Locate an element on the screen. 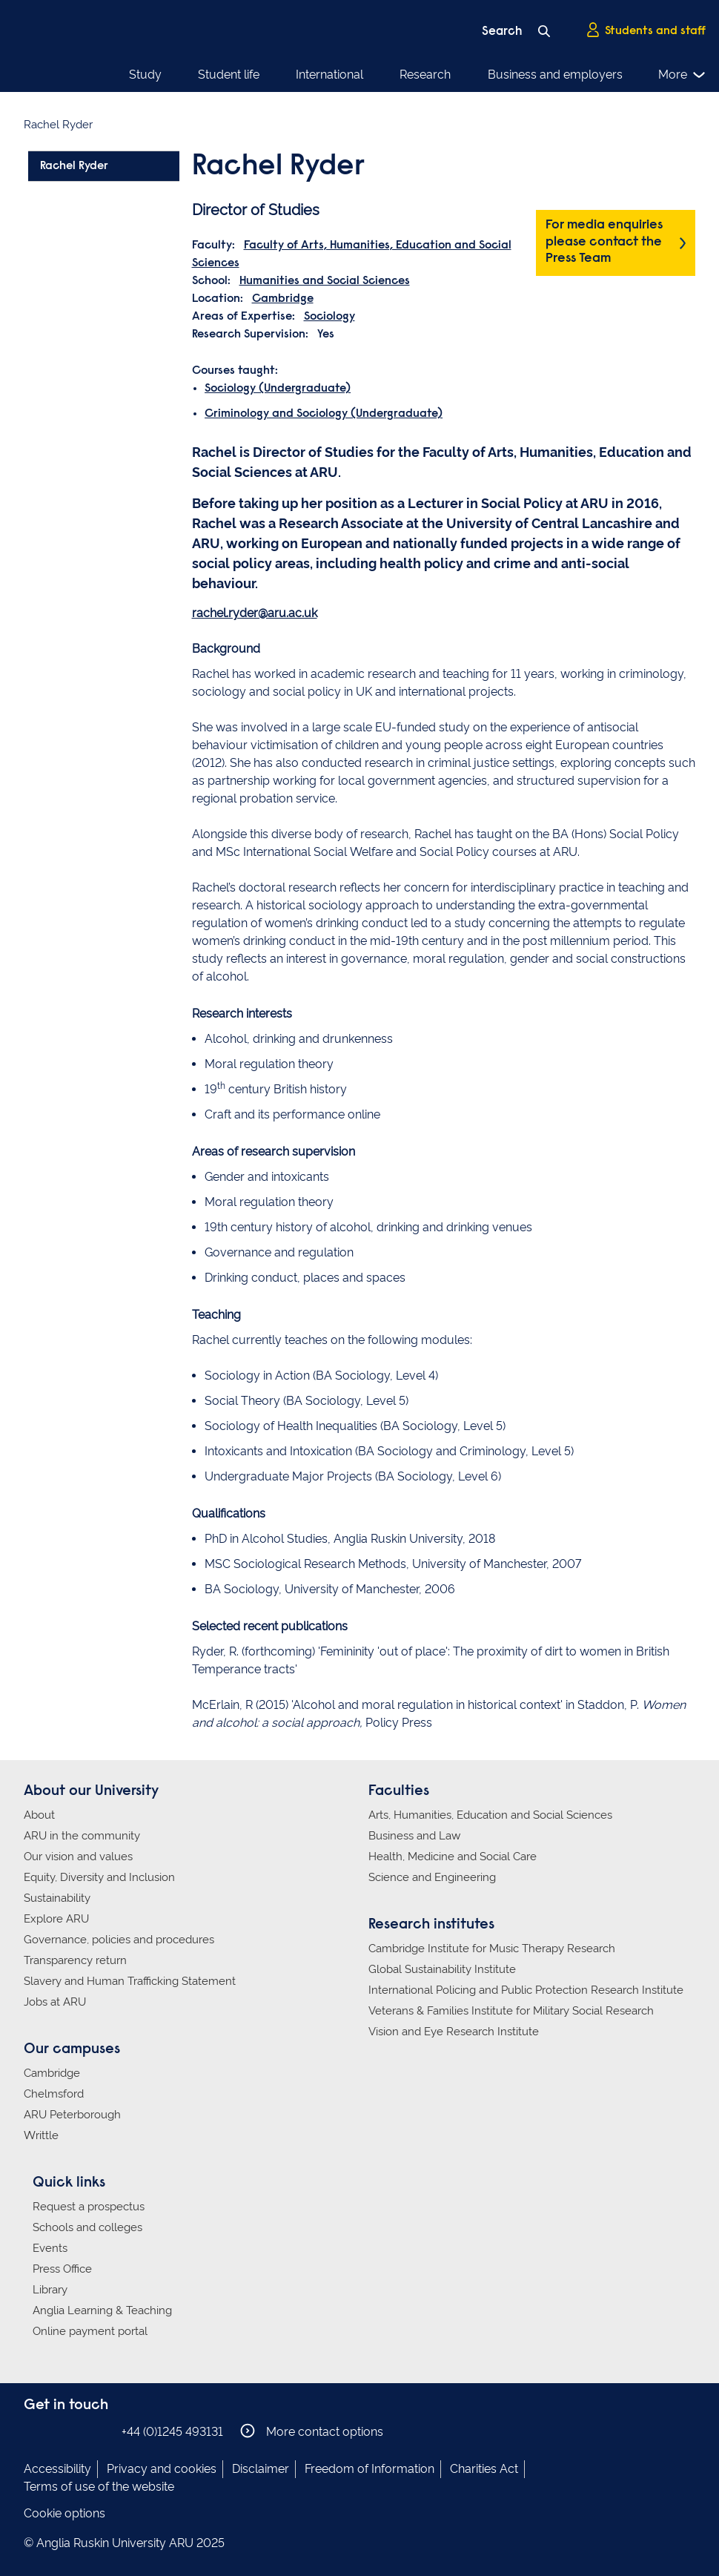 The height and width of the screenshot is (2576, 719). Arts, Humanities, Education and Social Sciences is located at coordinates (490, 1815).